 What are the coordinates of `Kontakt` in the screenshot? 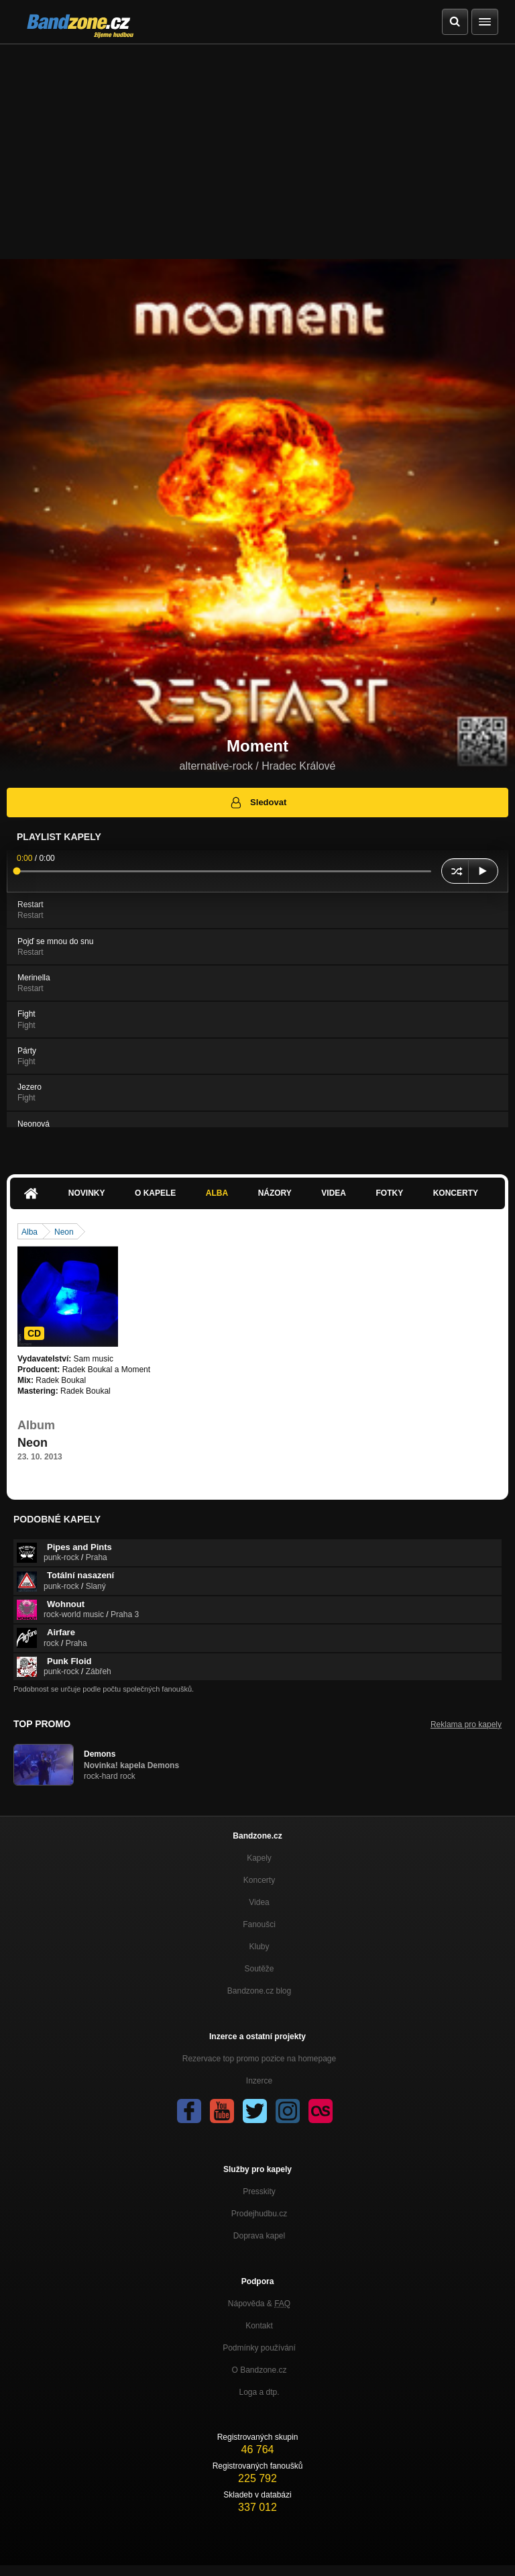 It's located at (259, 2325).